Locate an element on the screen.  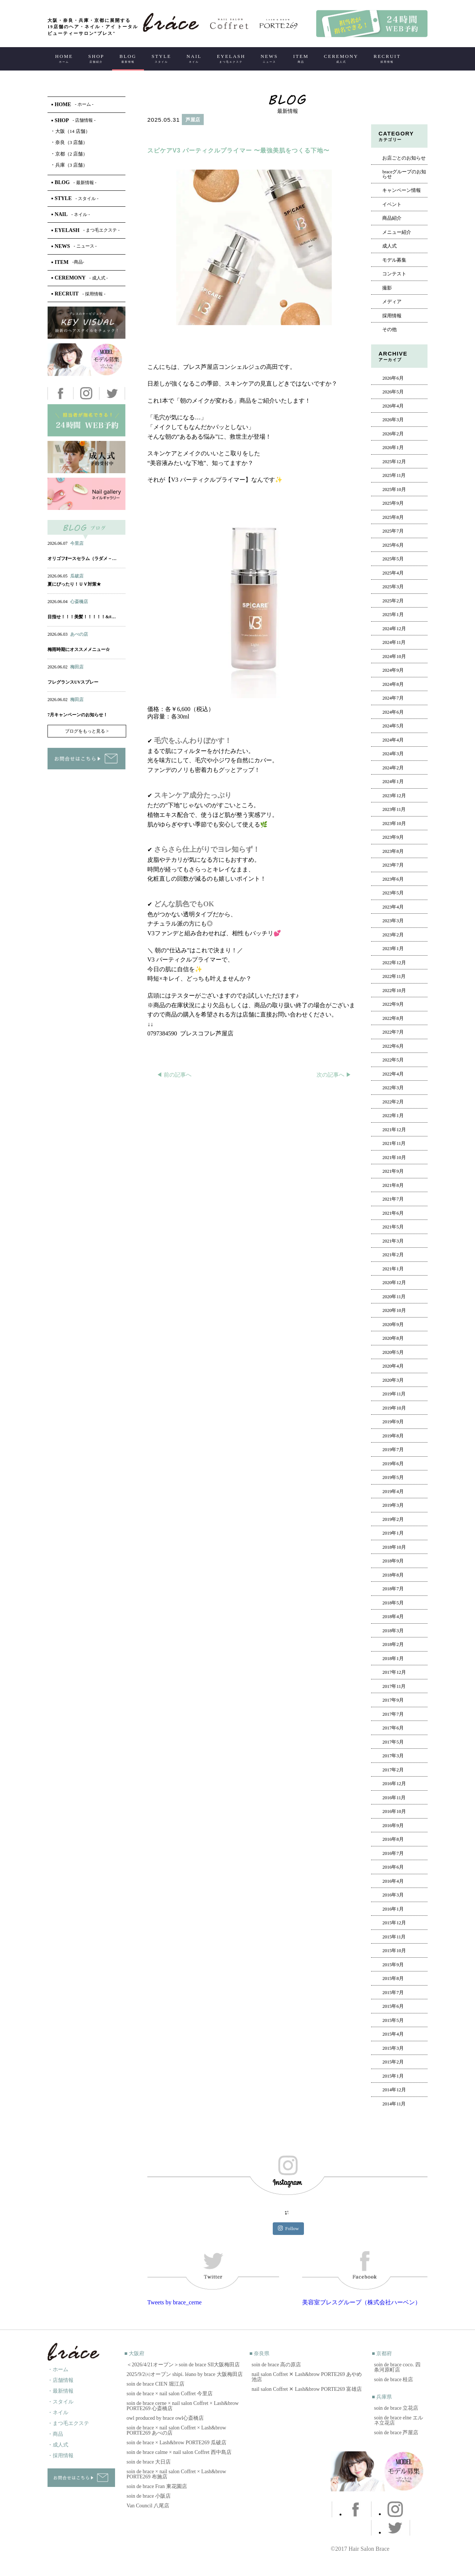
NEWS is located at coordinates (269, 58).